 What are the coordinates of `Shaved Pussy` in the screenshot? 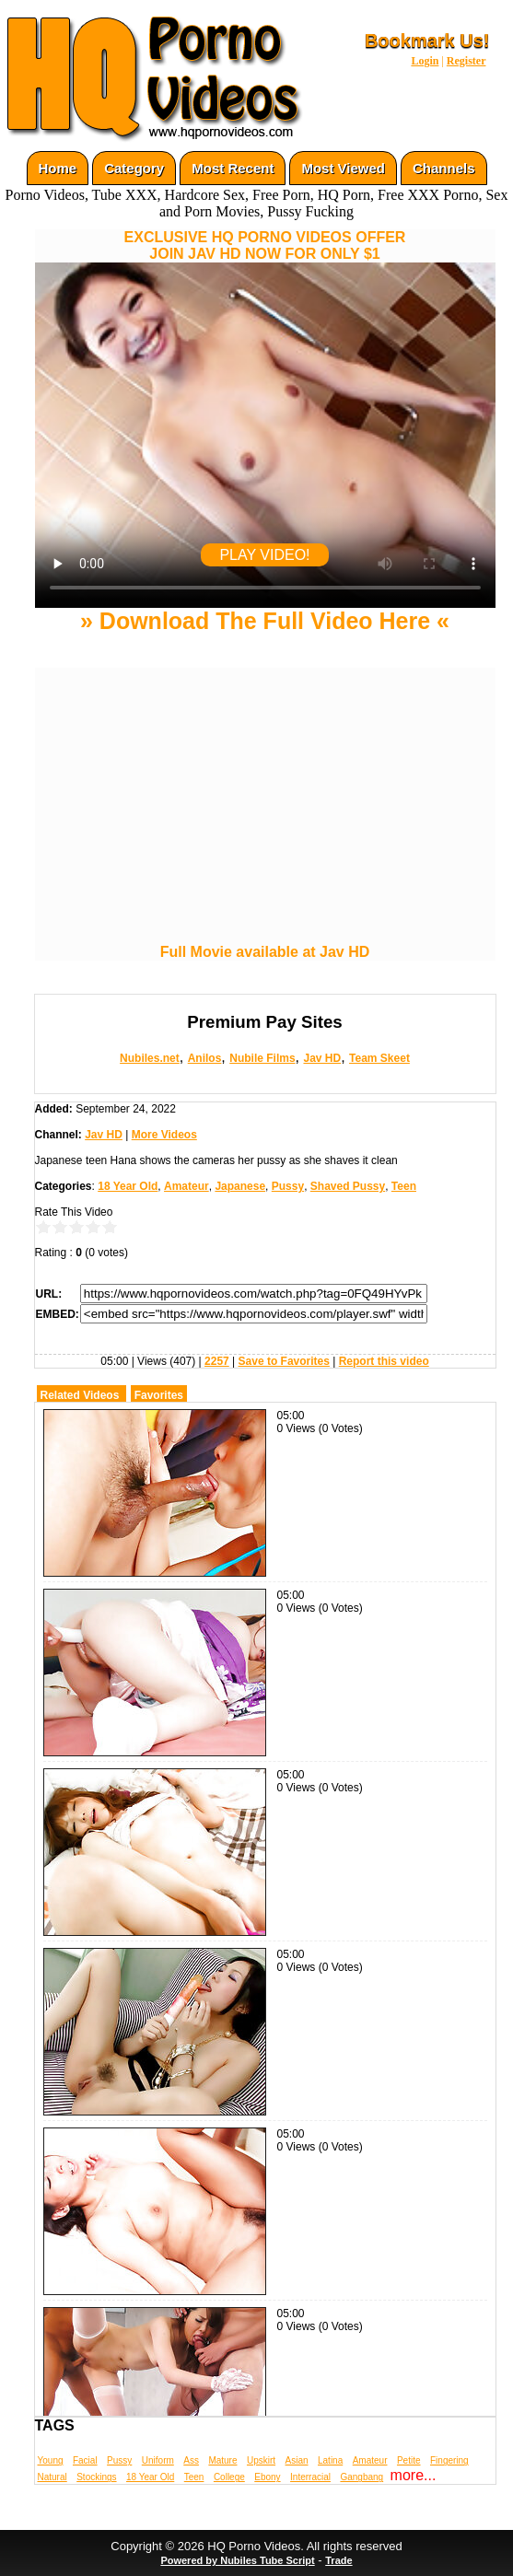 It's located at (347, 1186).